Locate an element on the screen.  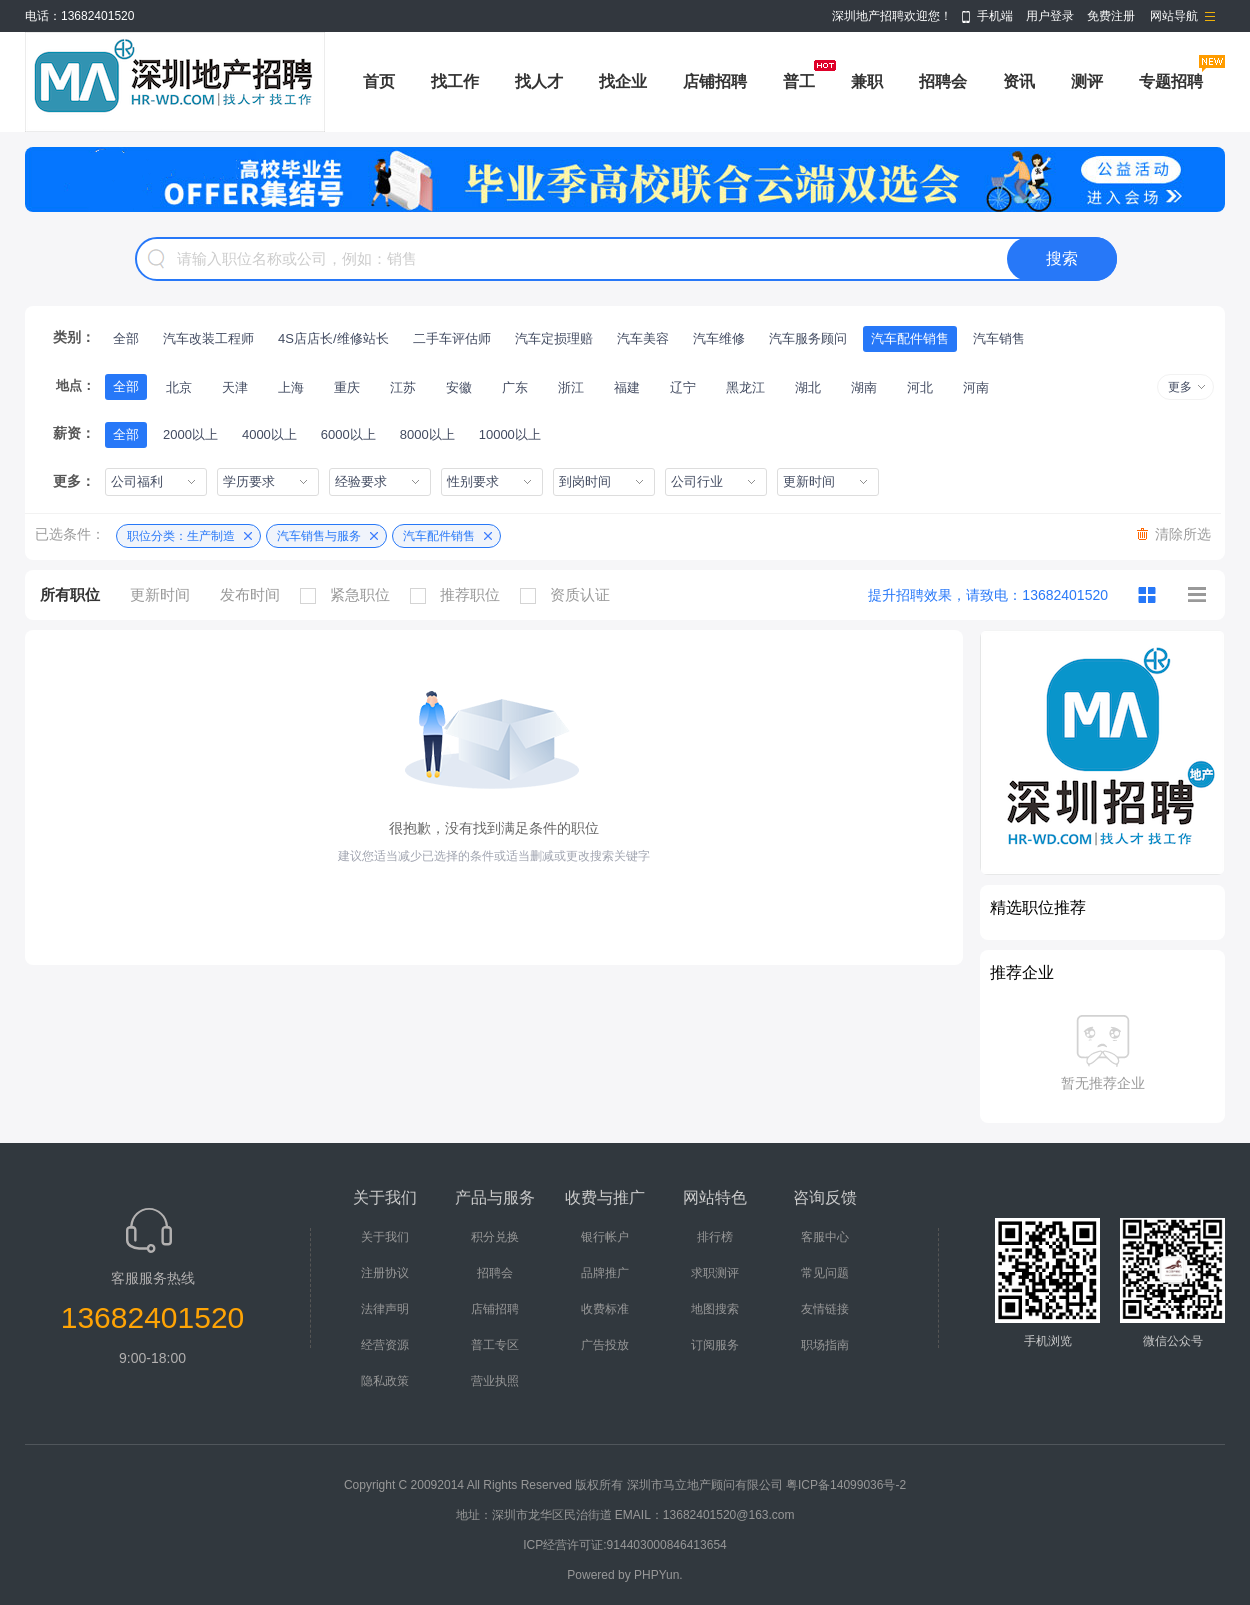
河北 is located at coordinates (920, 387).